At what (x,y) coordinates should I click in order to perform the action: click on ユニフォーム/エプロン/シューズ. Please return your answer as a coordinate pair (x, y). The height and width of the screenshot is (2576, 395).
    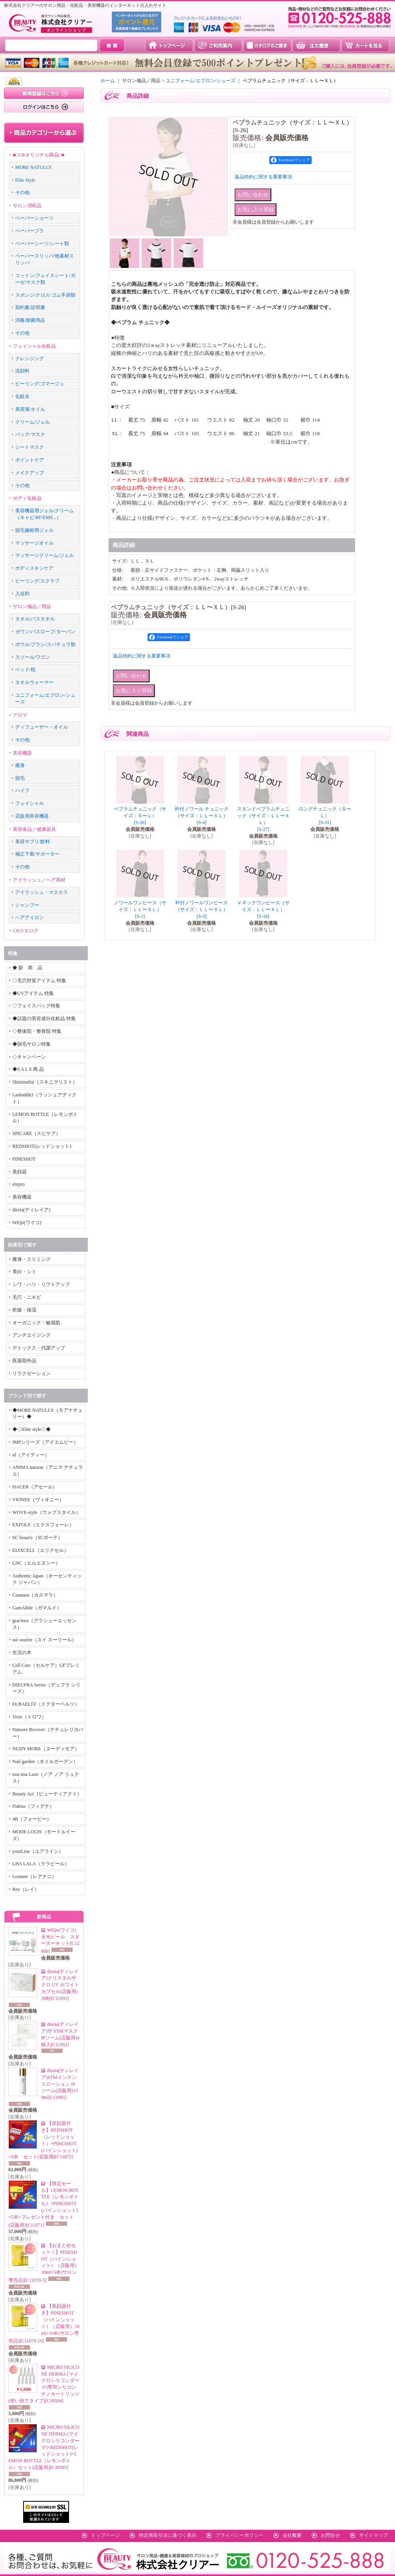
    Looking at the image, I should click on (200, 80).